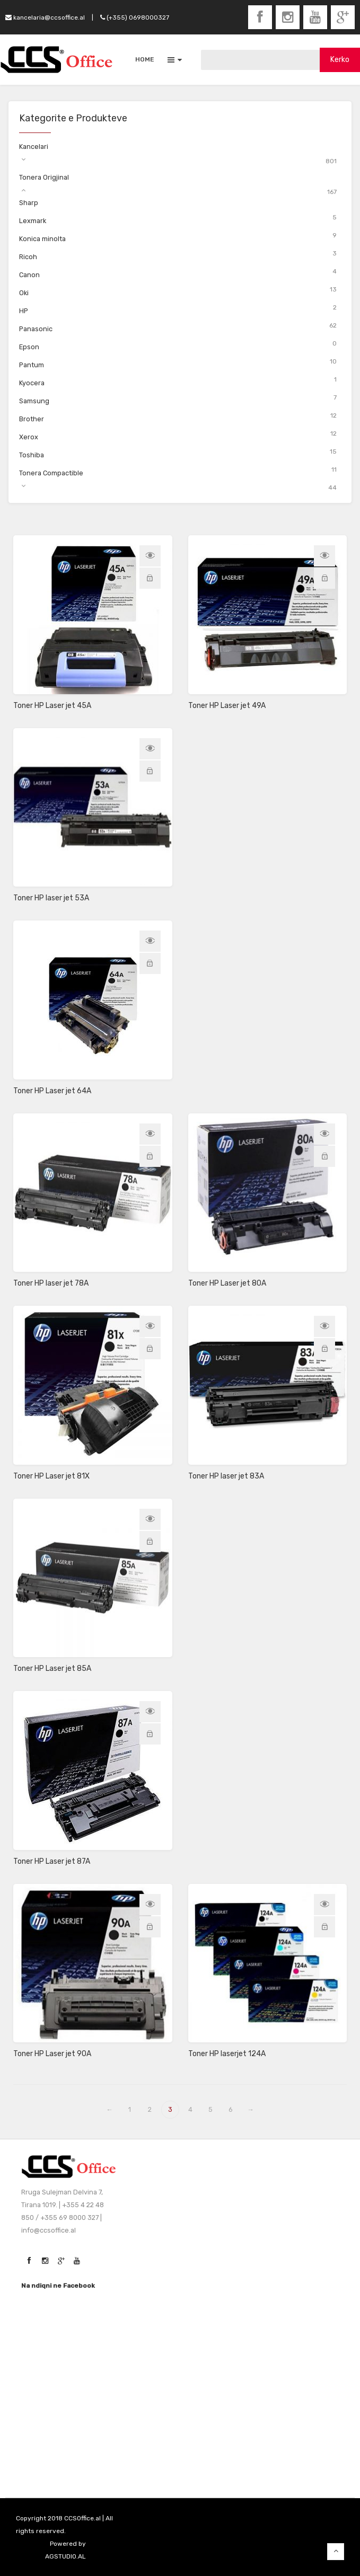 Image resolution: width=360 pixels, height=2576 pixels. Describe the element at coordinates (29, 347) in the screenshot. I see `Epson` at that location.